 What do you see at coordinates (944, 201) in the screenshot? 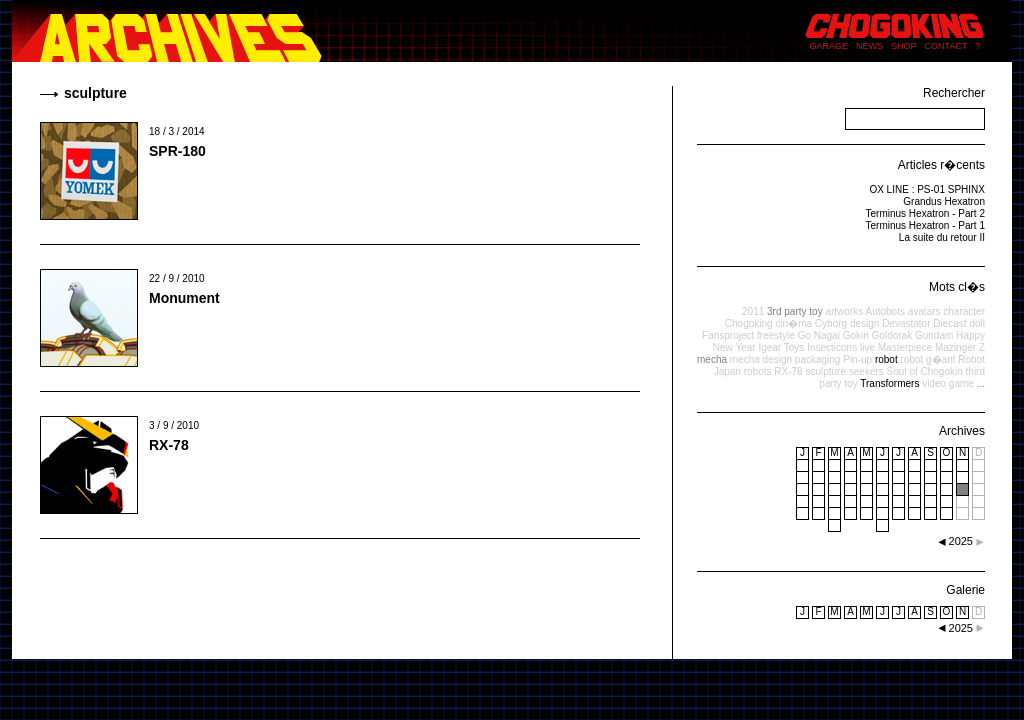
I see `Grandus Hexatron` at bounding box center [944, 201].